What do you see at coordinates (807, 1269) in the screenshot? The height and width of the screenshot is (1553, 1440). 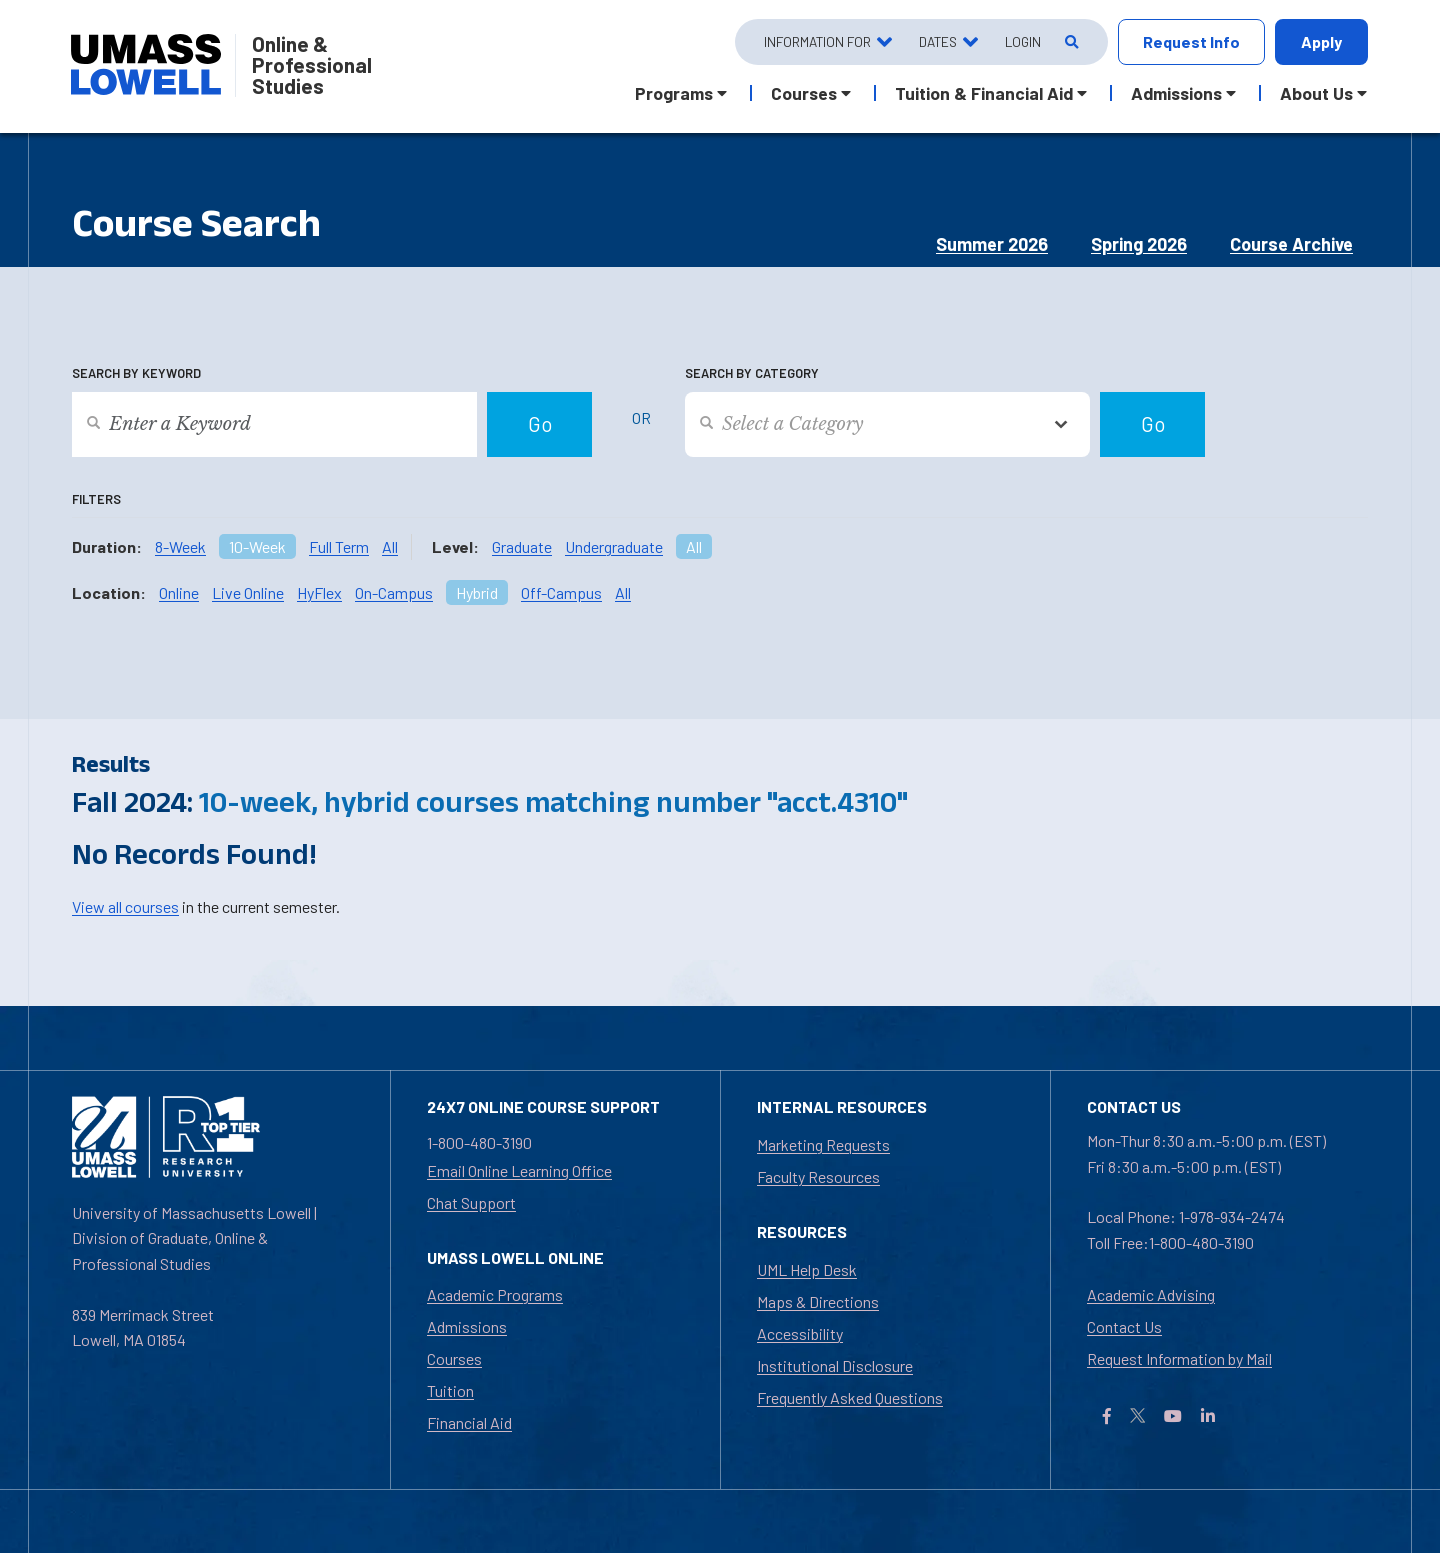 I see `UML Help Desk` at bounding box center [807, 1269].